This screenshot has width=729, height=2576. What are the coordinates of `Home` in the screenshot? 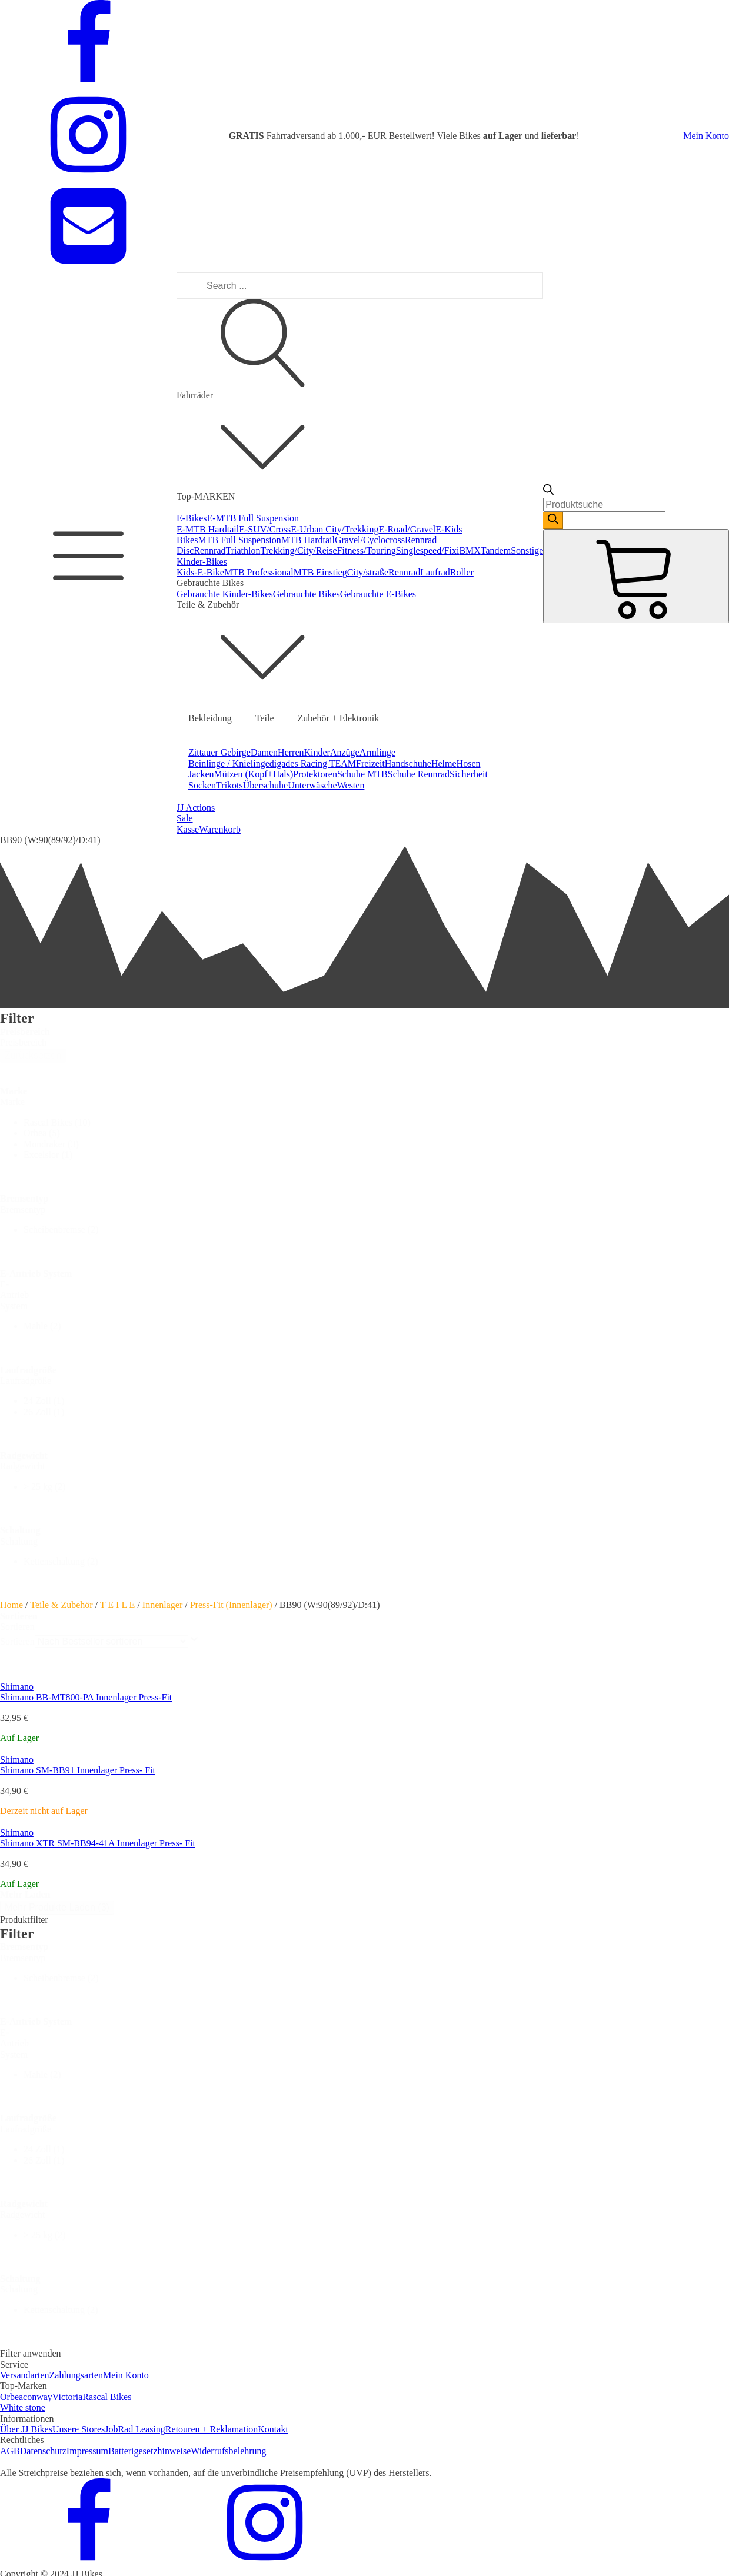 It's located at (11, 1605).